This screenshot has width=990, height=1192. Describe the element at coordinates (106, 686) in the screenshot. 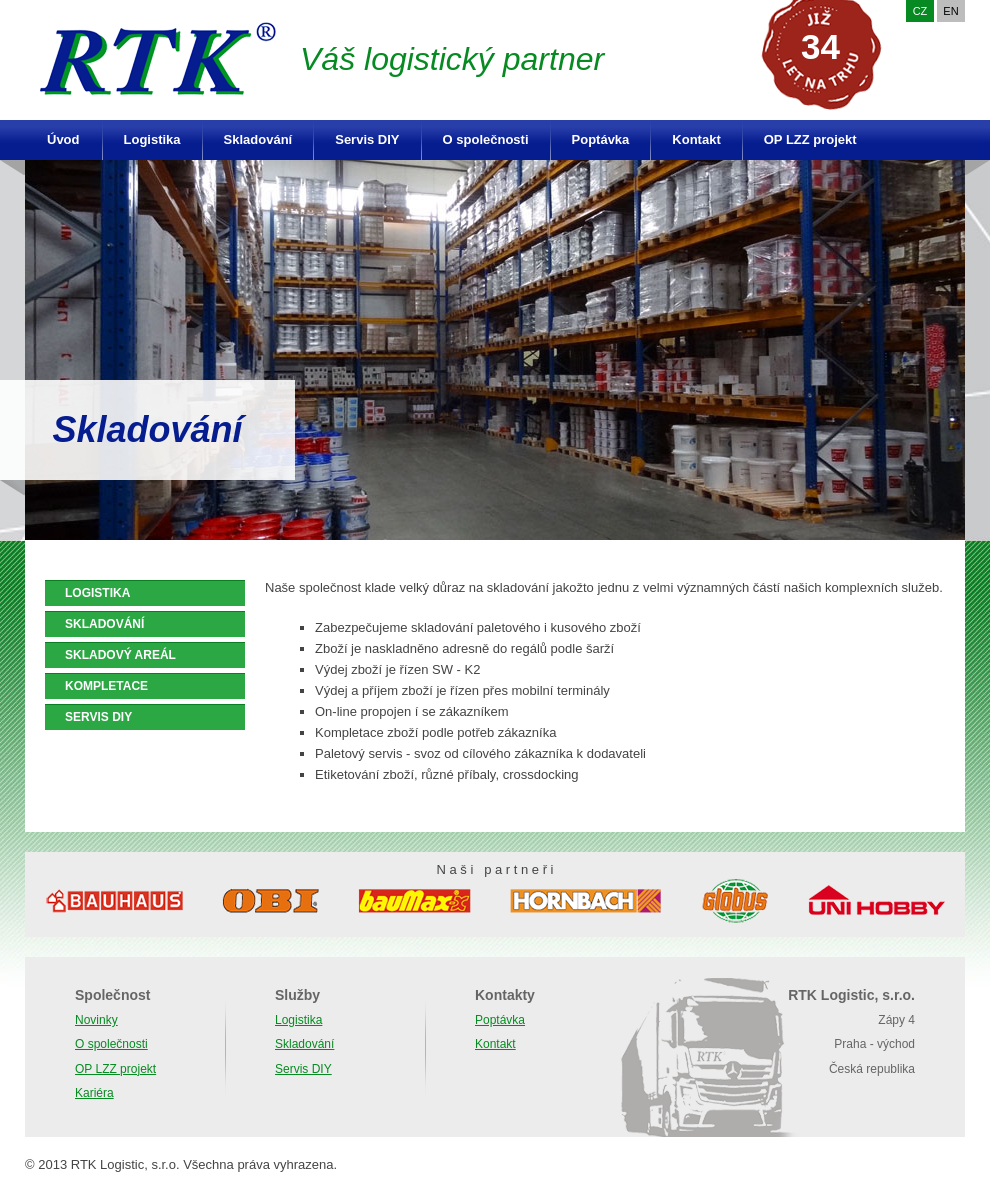

I see `KOMPLETACE` at that location.